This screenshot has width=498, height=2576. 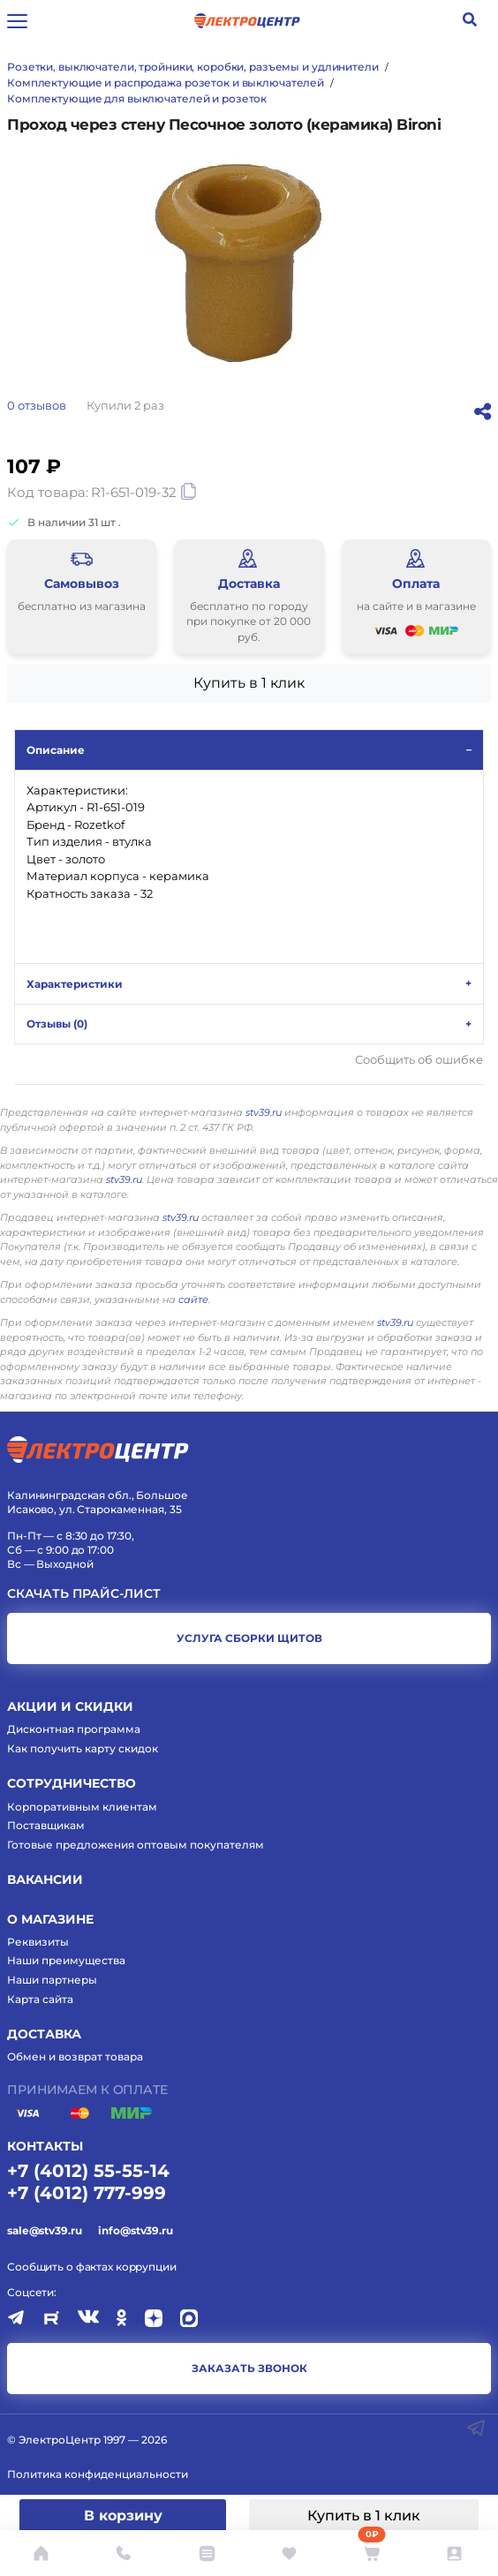 I want to click on КОНТАКТЫ, so click(x=45, y=2146).